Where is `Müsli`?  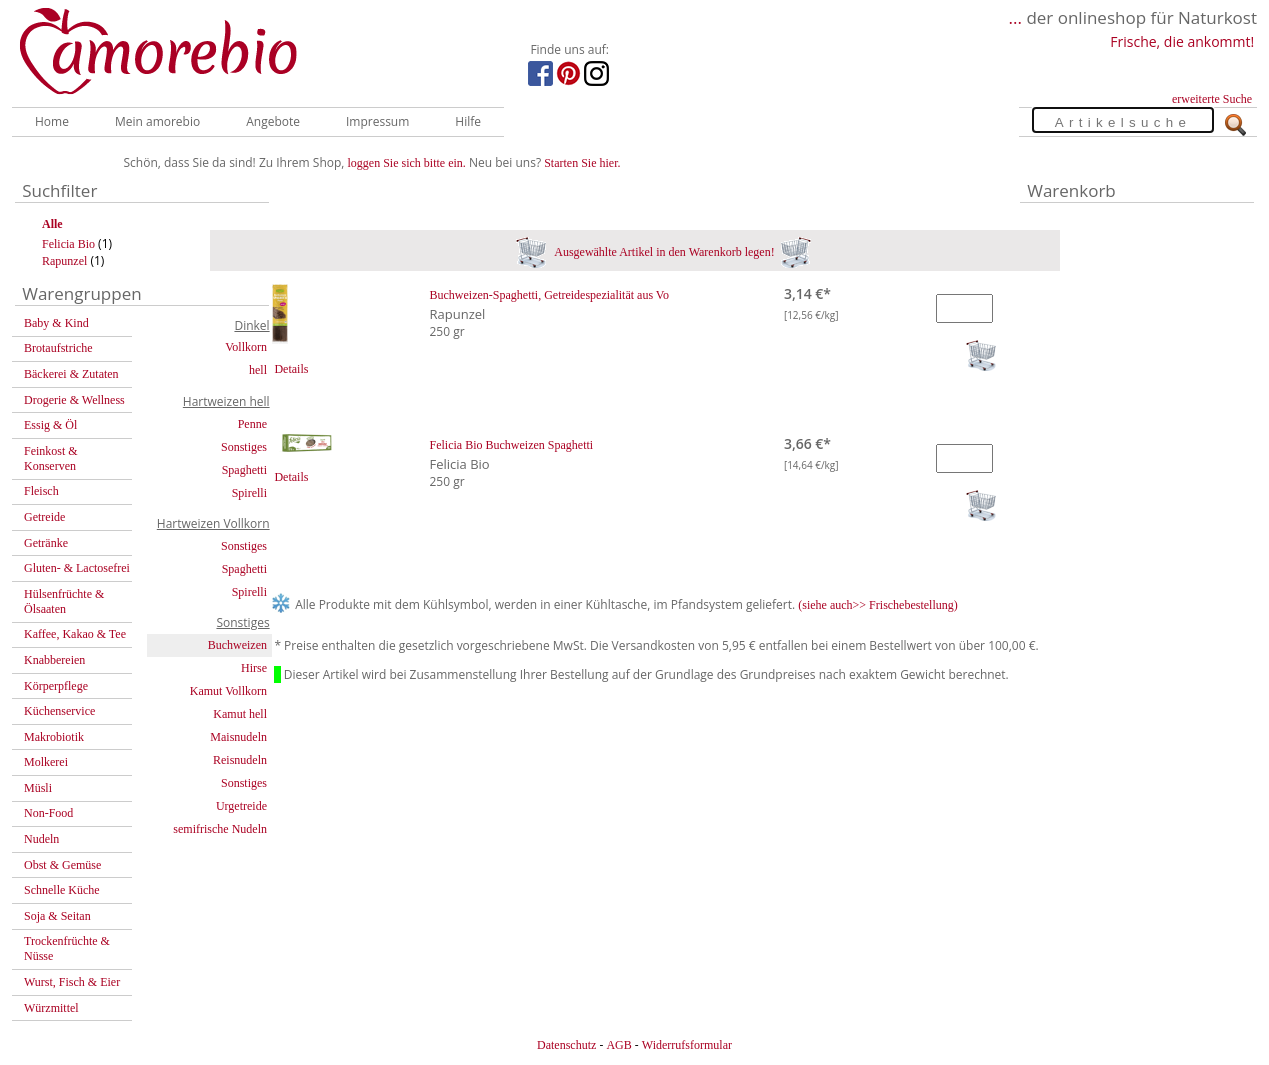
Müsli is located at coordinates (38, 788).